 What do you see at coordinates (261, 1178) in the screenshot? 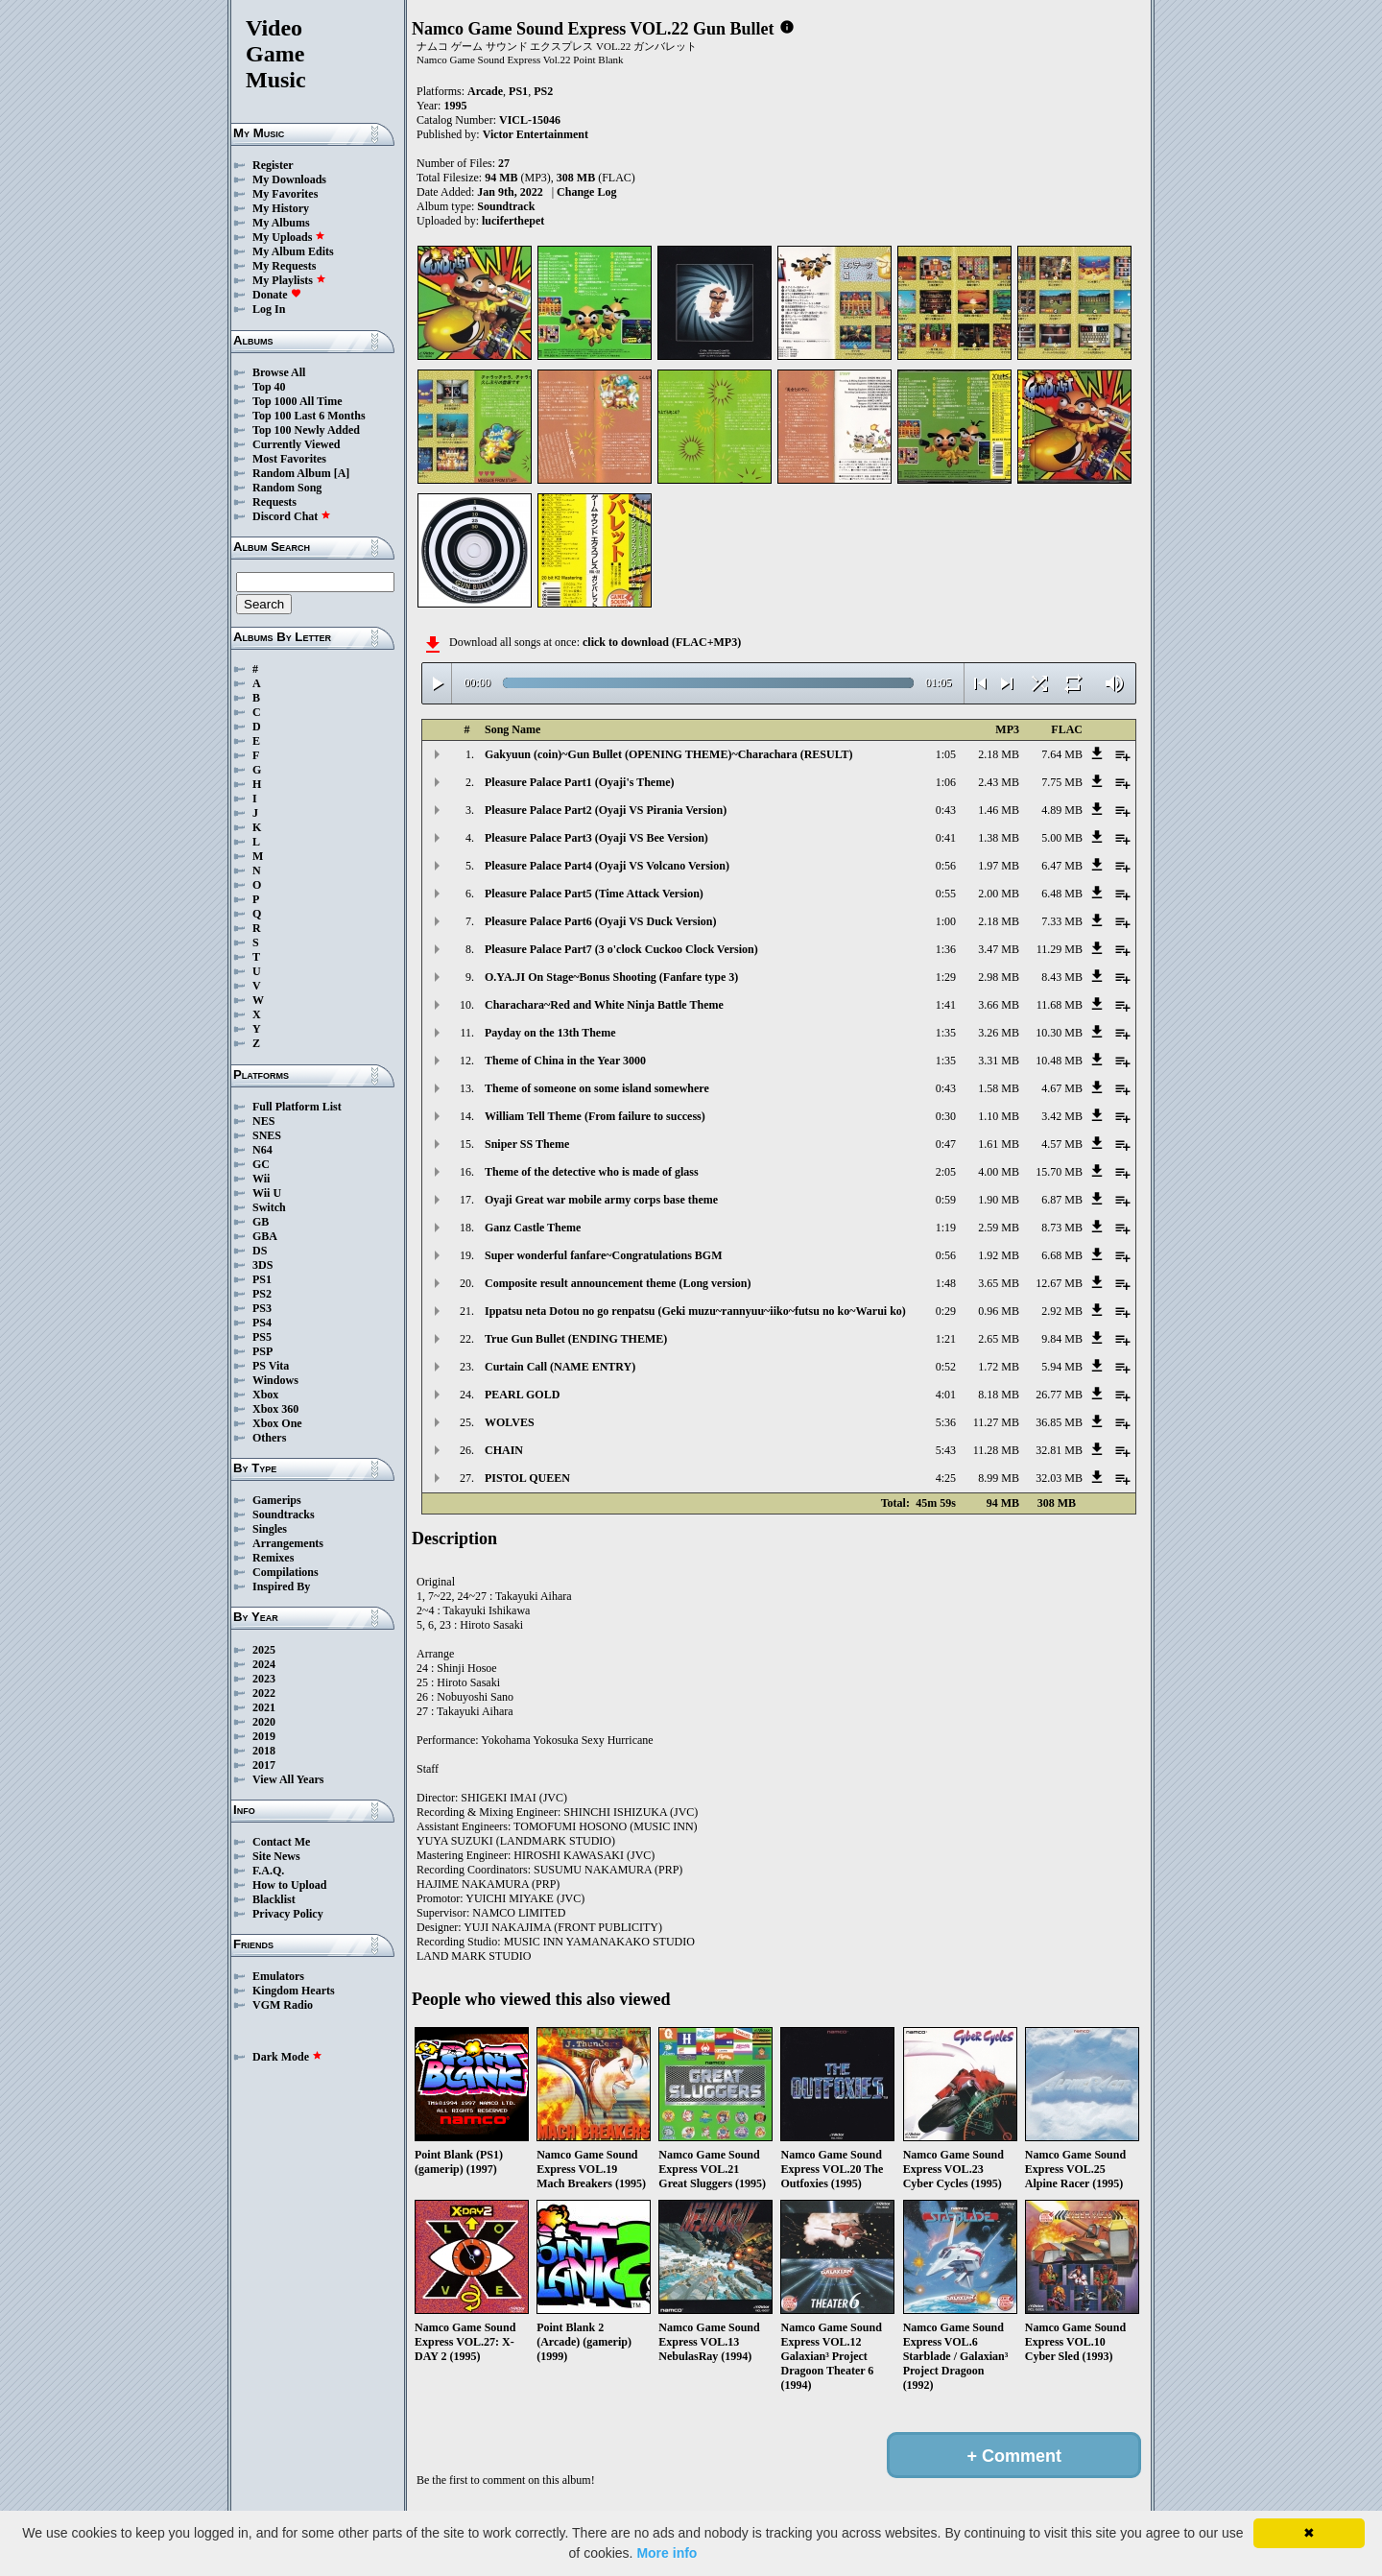
I see `Wii` at bounding box center [261, 1178].